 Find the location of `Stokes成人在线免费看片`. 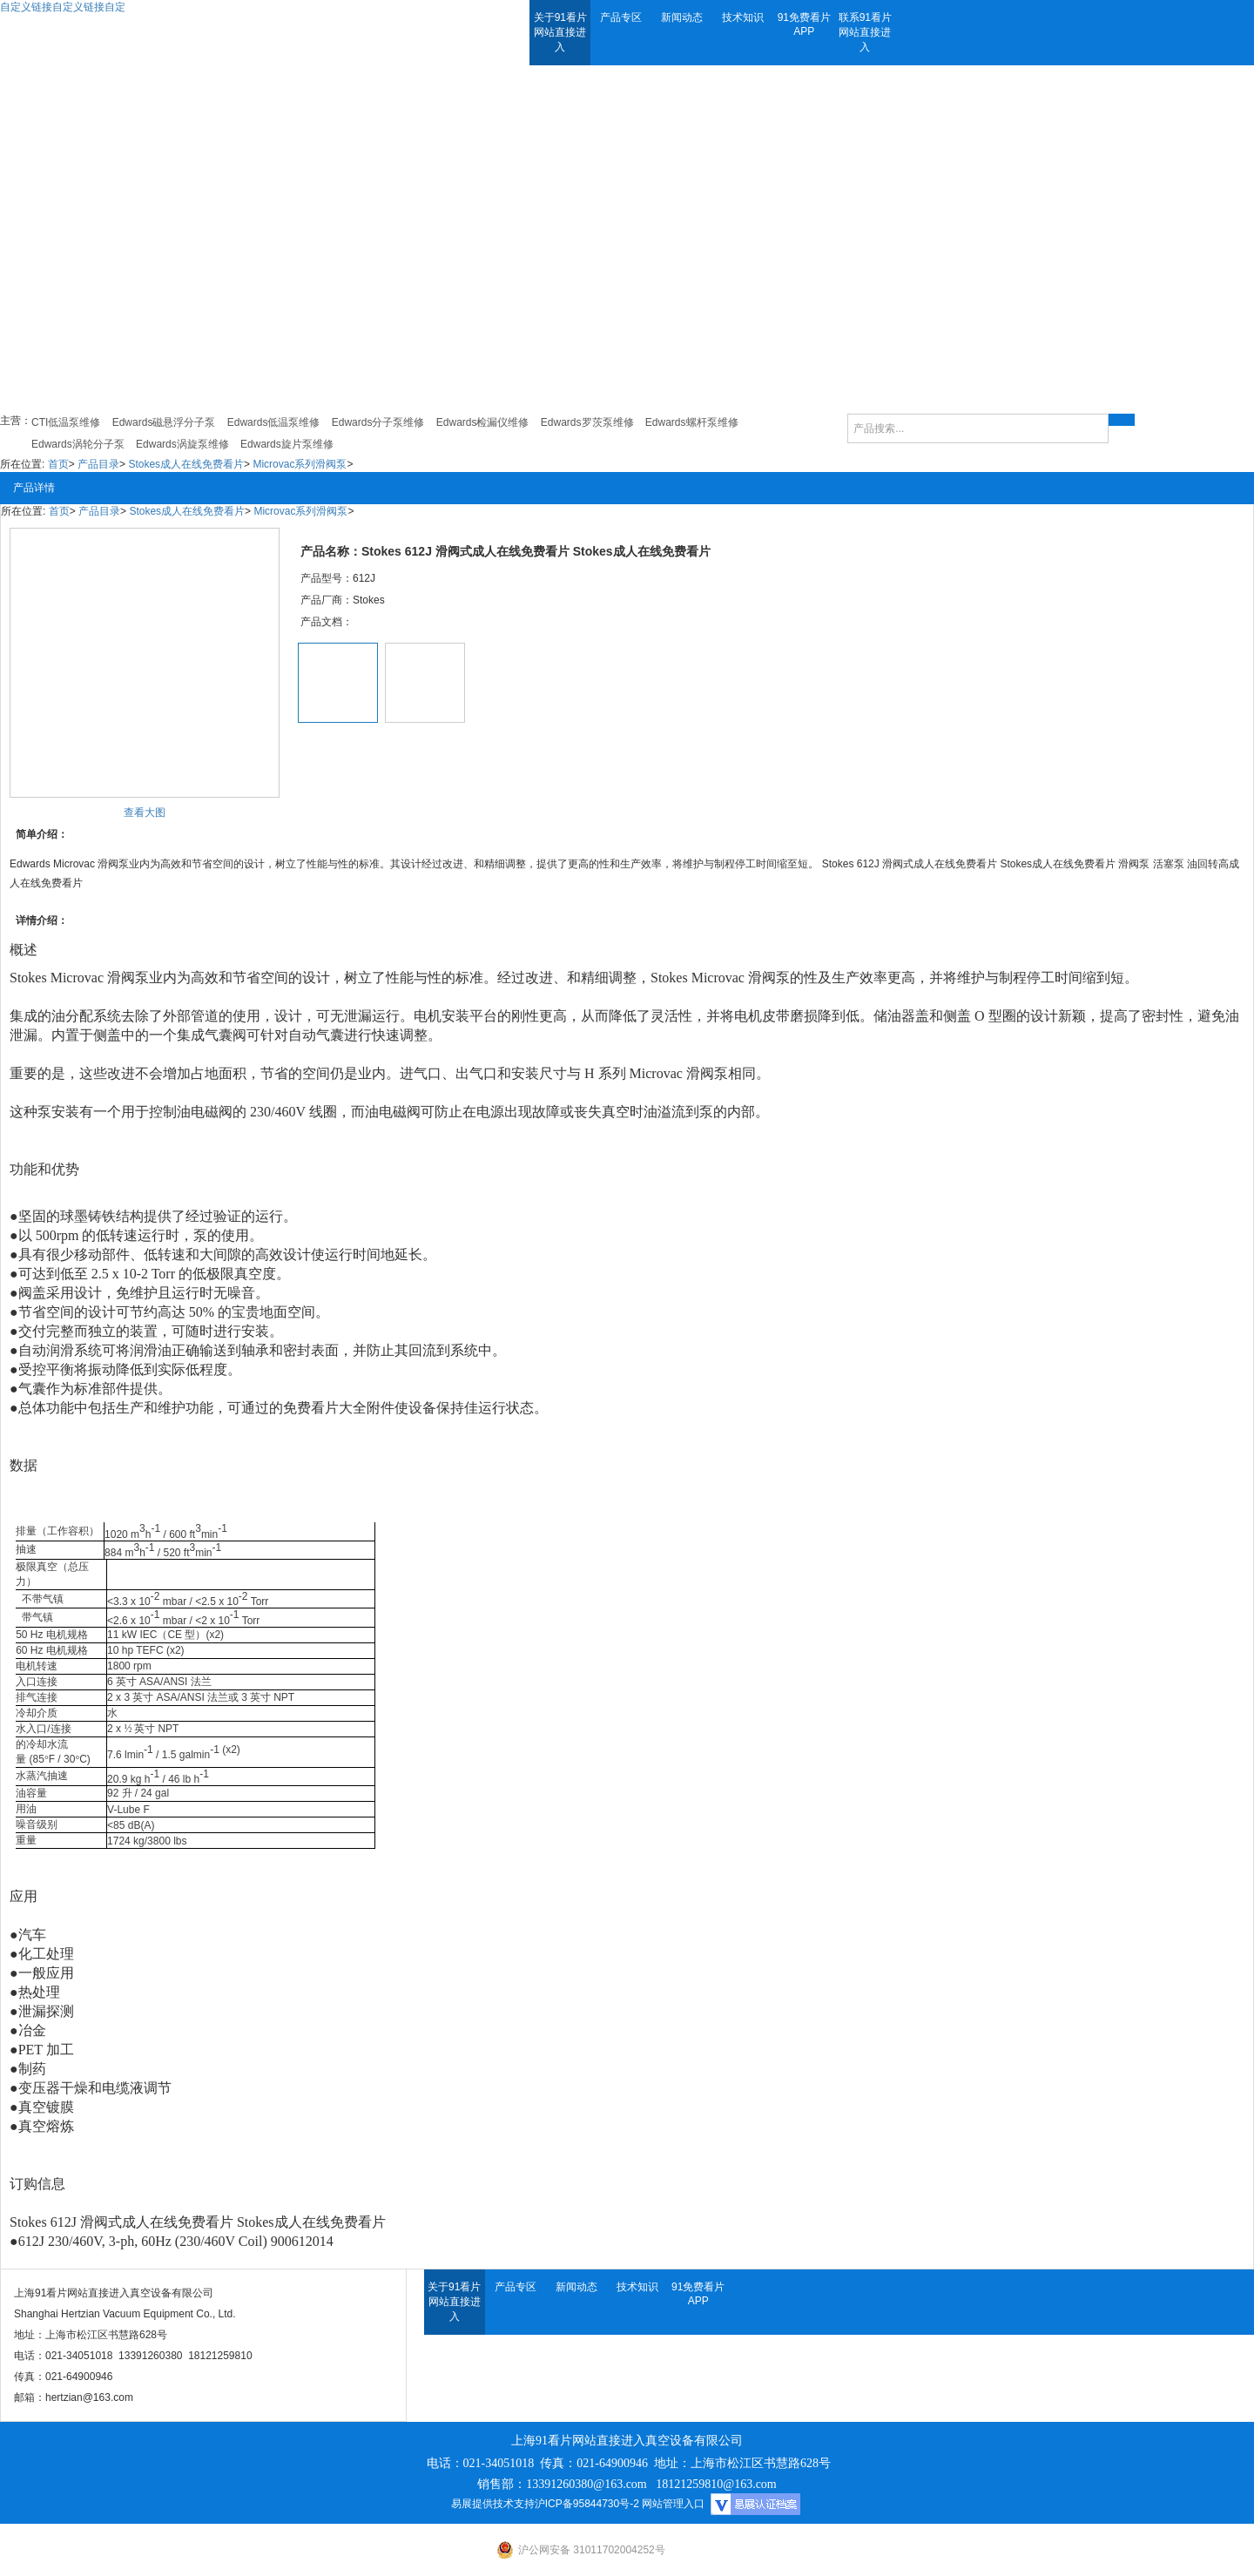

Stokes成人在线免费看片 is located at coordinates (186, 464).